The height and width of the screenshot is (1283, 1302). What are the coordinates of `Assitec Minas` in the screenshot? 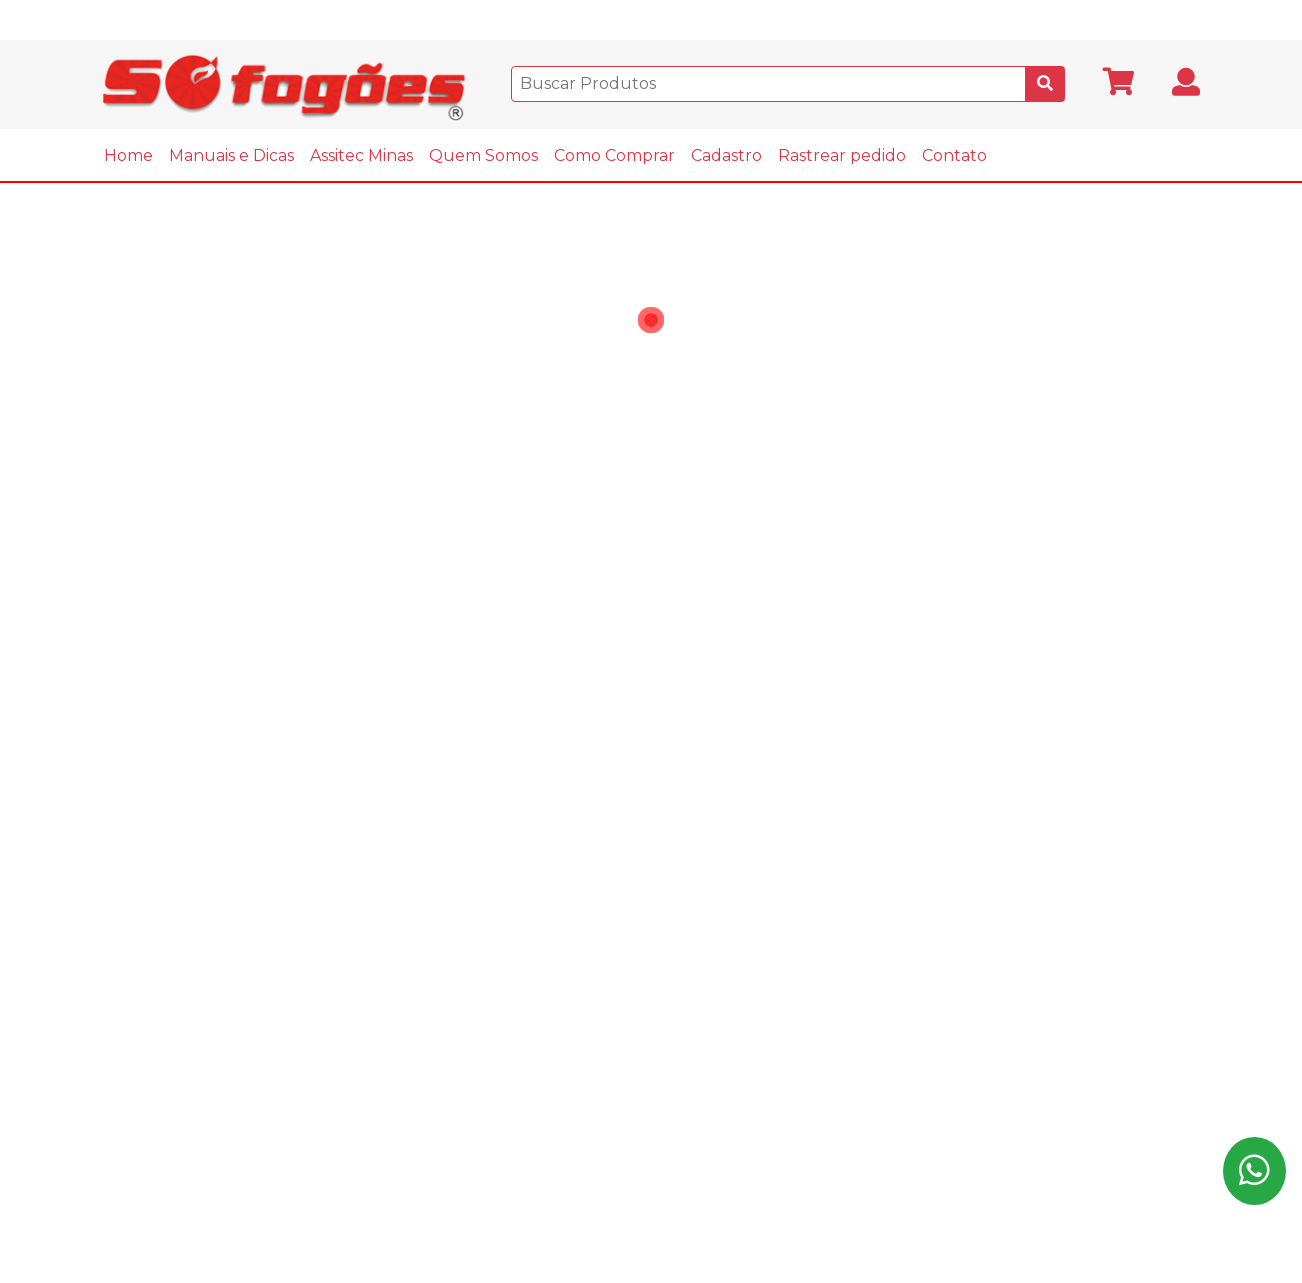 It's located at (361, 155).